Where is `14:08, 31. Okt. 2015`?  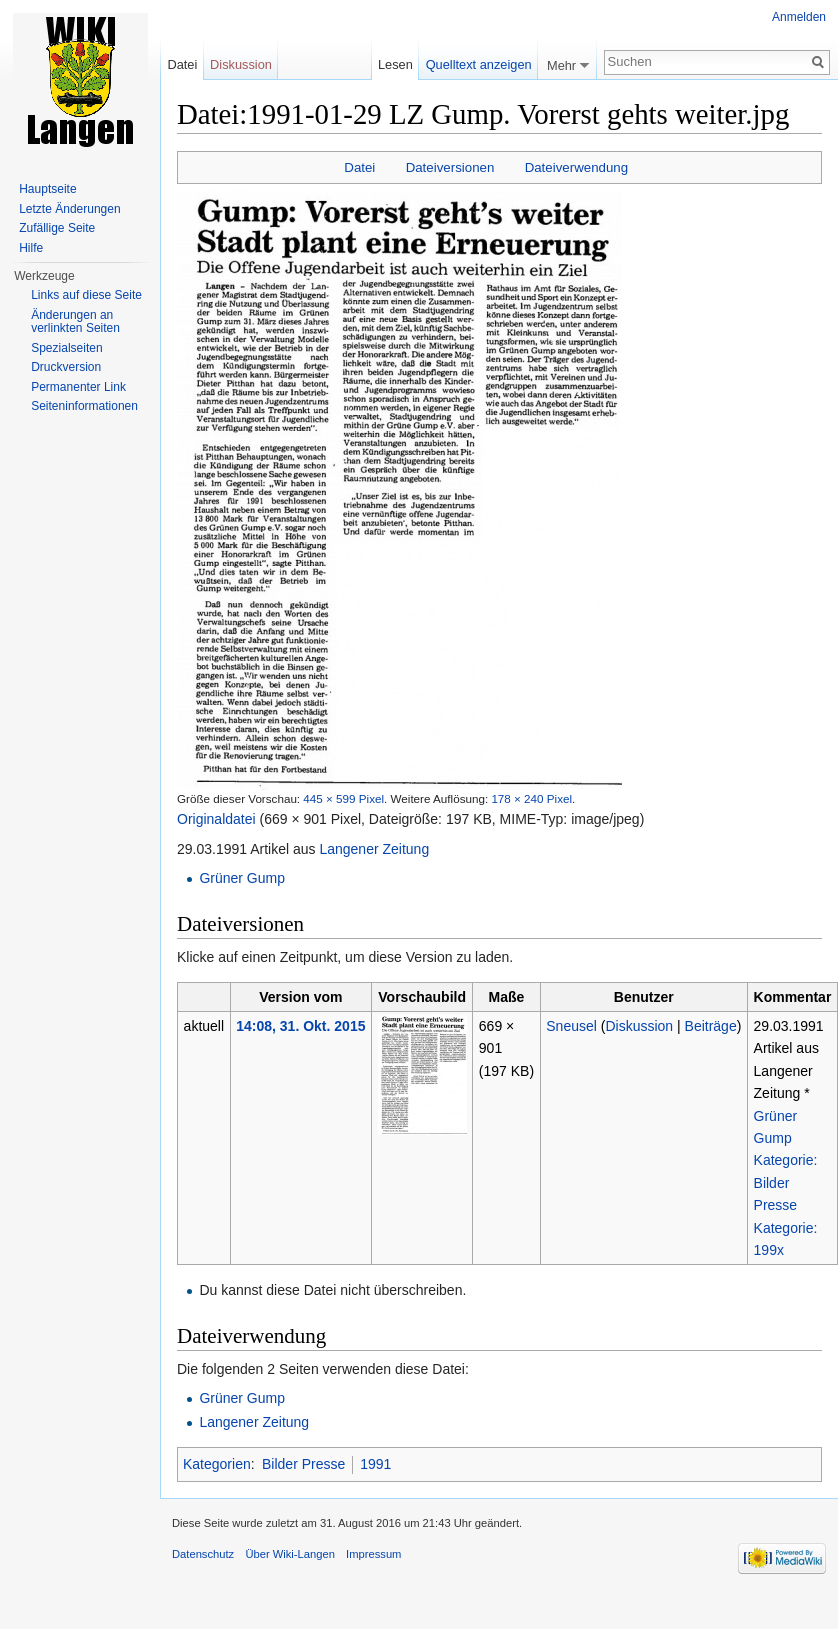
14:08, 31. Okt. 2015 is located at coordinates (300, 1026).